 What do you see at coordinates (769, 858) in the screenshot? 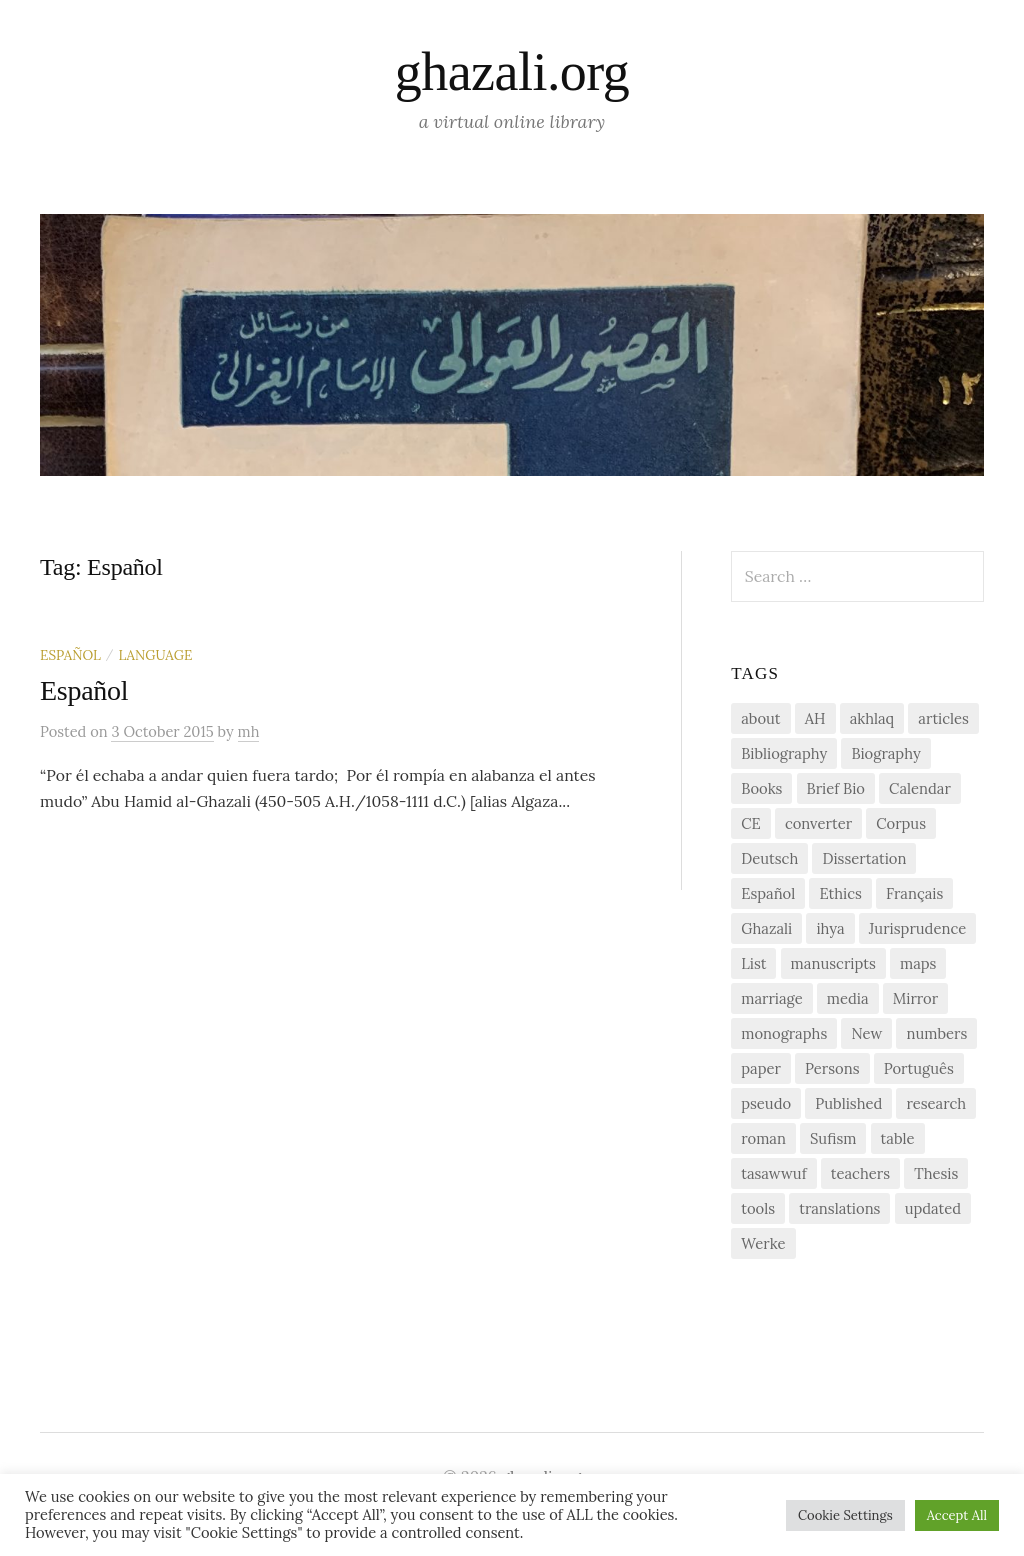
I see `Deutsch [Deutsch (2 items)]` at bounding box center [769, 858].